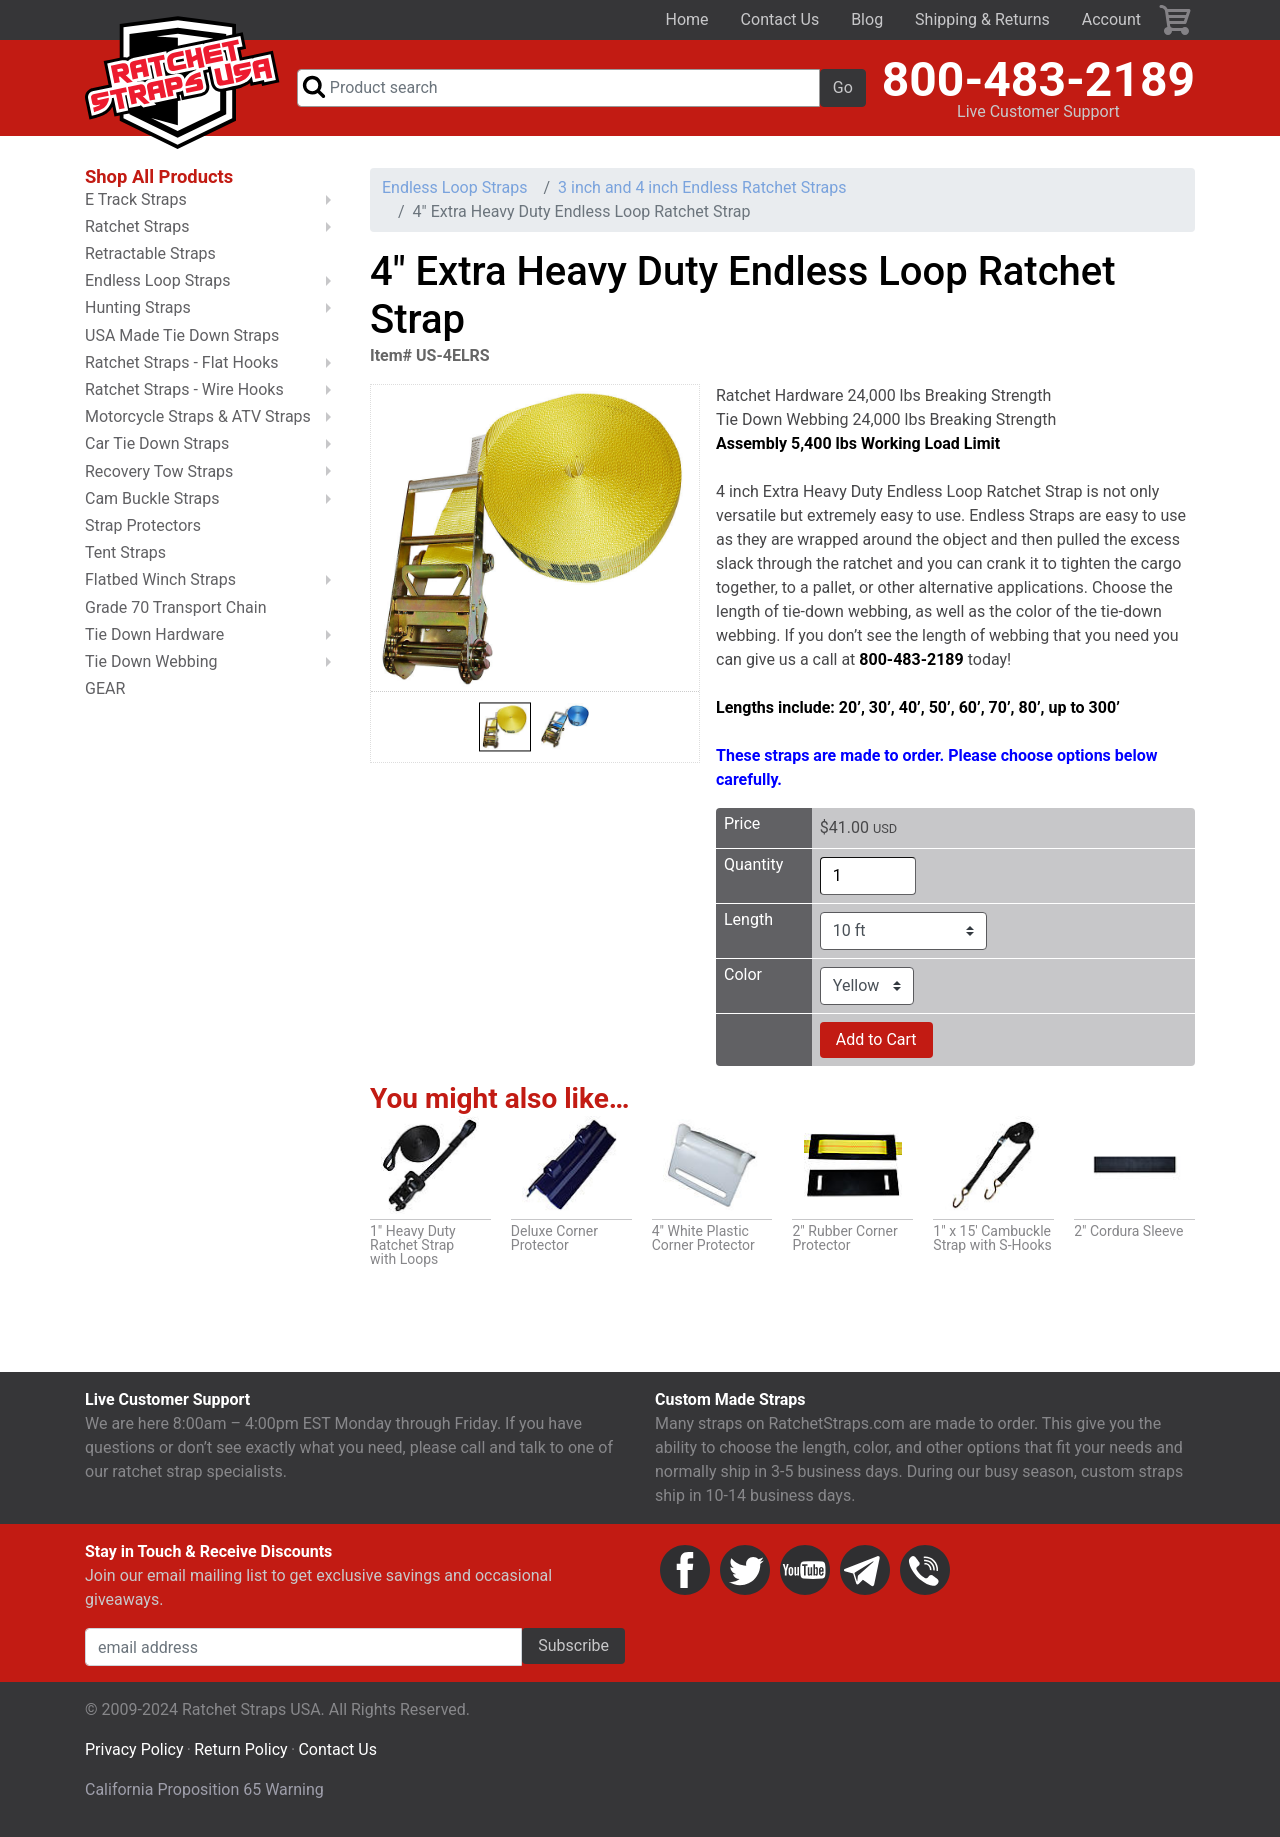 Image resolution: width=1280 pixels, height=1837 pixels. What do you see at coordinates (1176, 20) in the screenshot?
I see `Cart` at bounding box center [1176, 20].